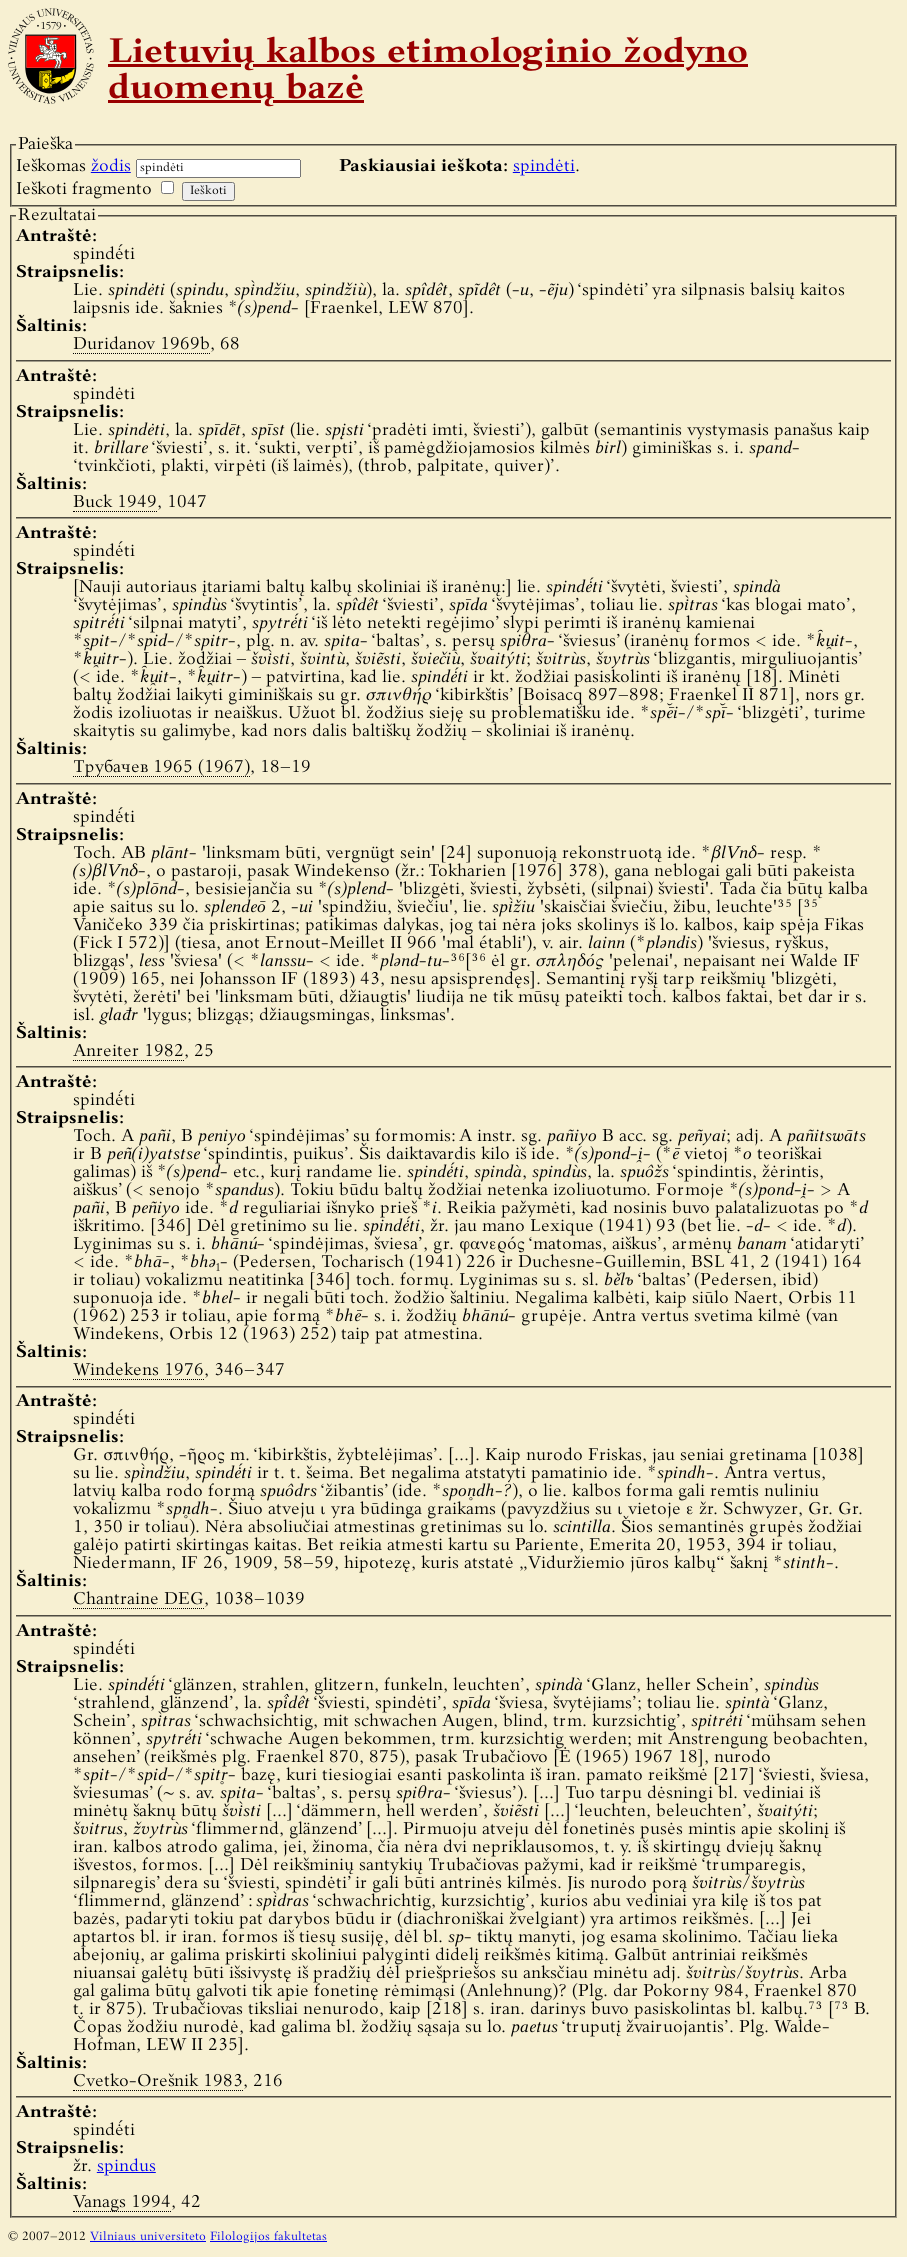  What do you see at coordinates (84, 189) in the screenshot?
I see `Ieškoti fragmento` at bounding box center [84, 189].